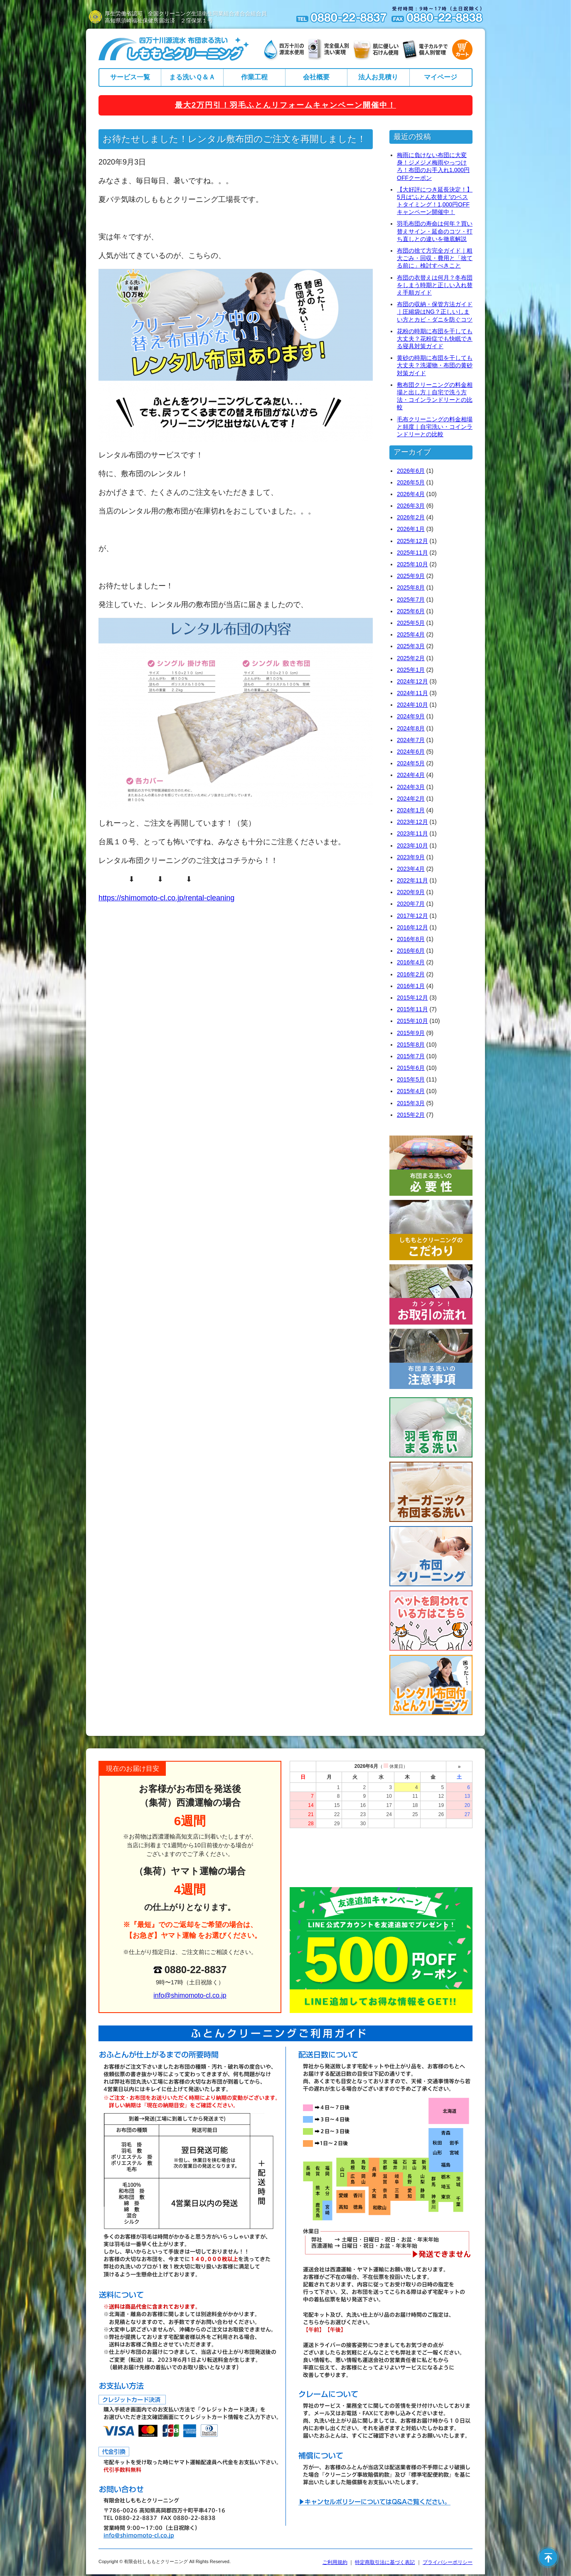 Image resolution: width=571 pixels, height=2576 pixels. Describe the element at coordinates (411, 728) in the screenshot. I see `2024年8月` at that location.